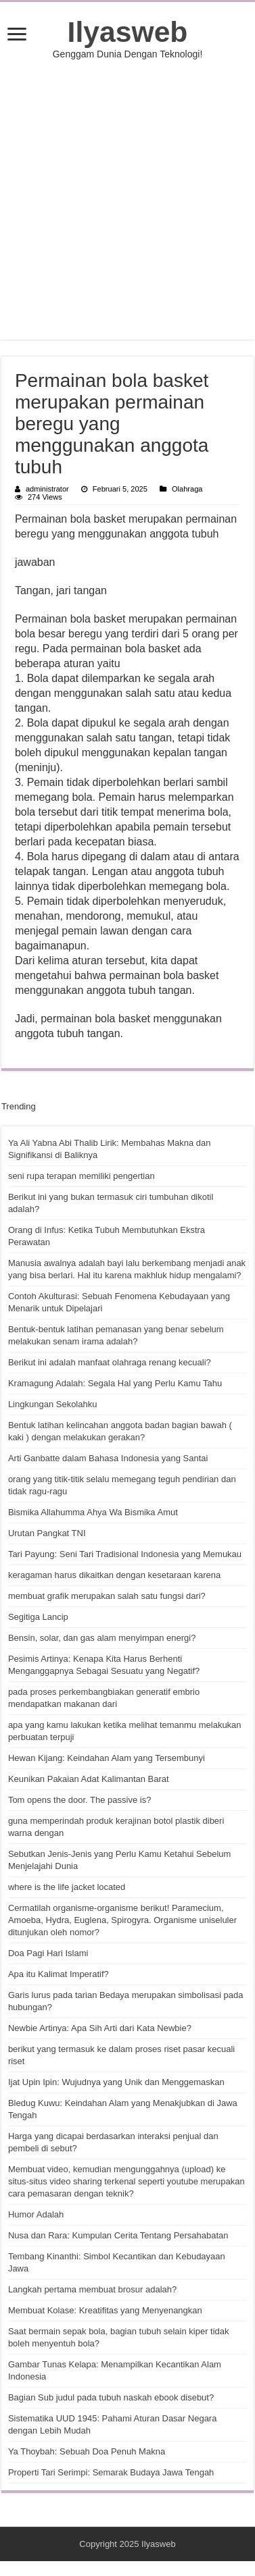 The image size is (255, 2576). I want to click on [Advertisement], so click(128, 199).